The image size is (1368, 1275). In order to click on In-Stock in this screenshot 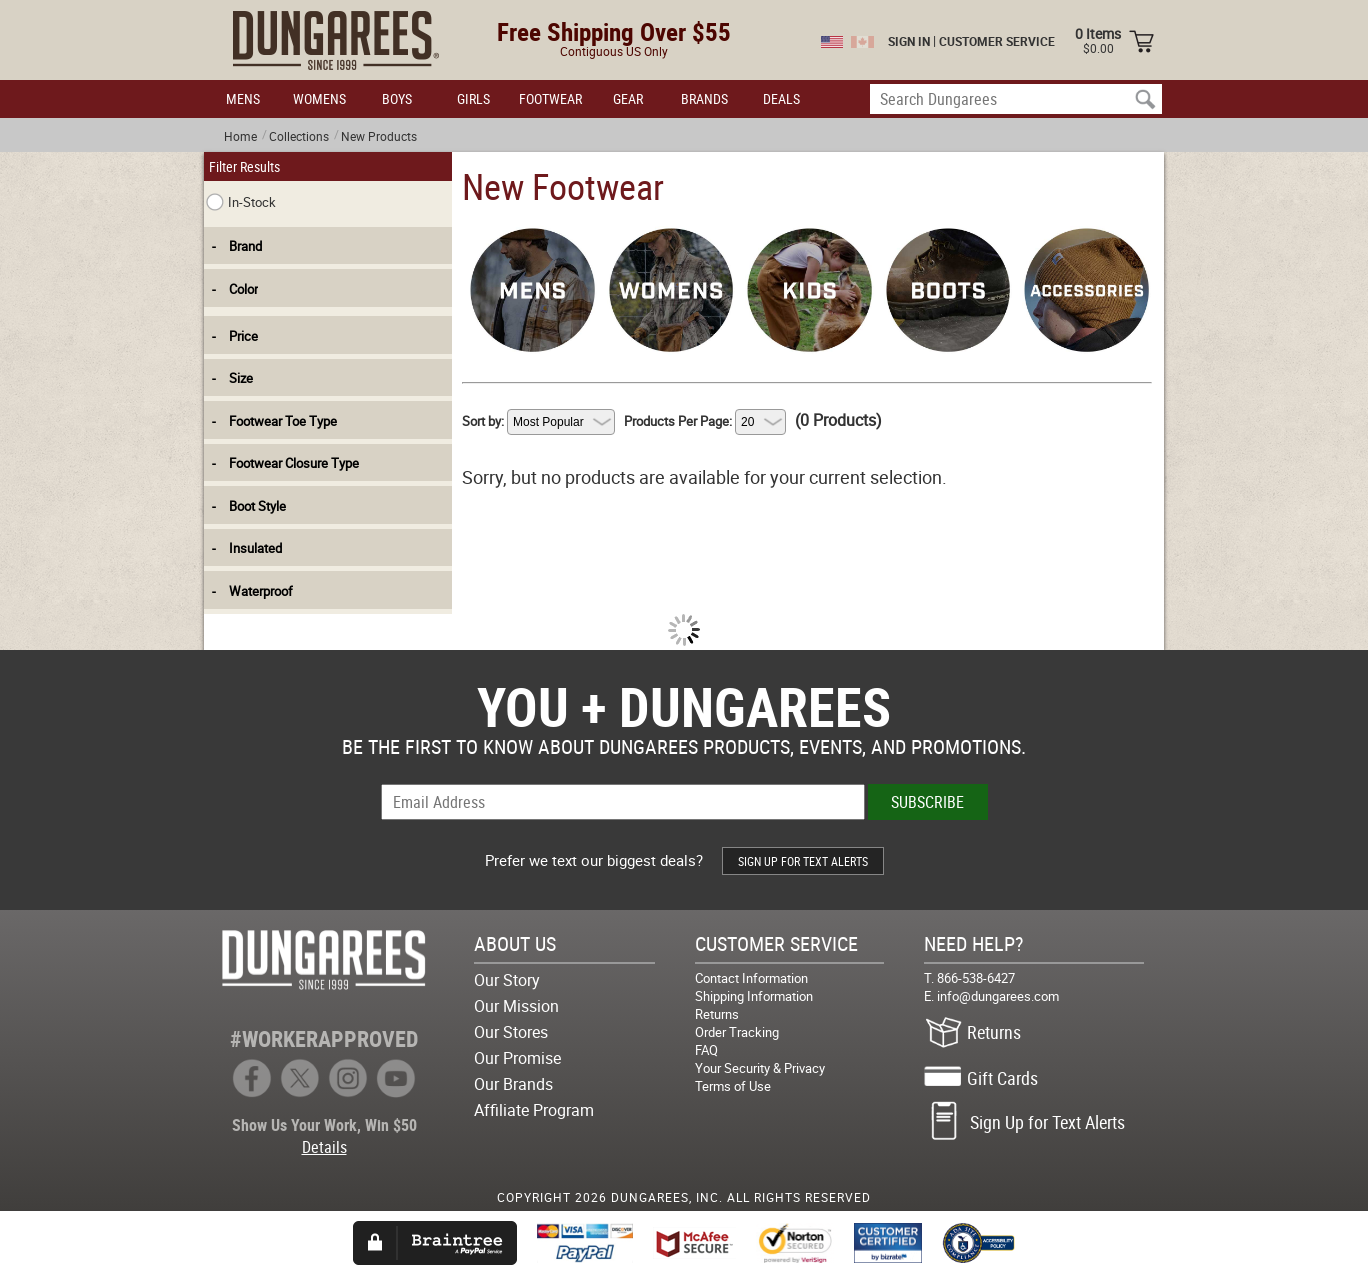, I will do `click(241, 202)`.